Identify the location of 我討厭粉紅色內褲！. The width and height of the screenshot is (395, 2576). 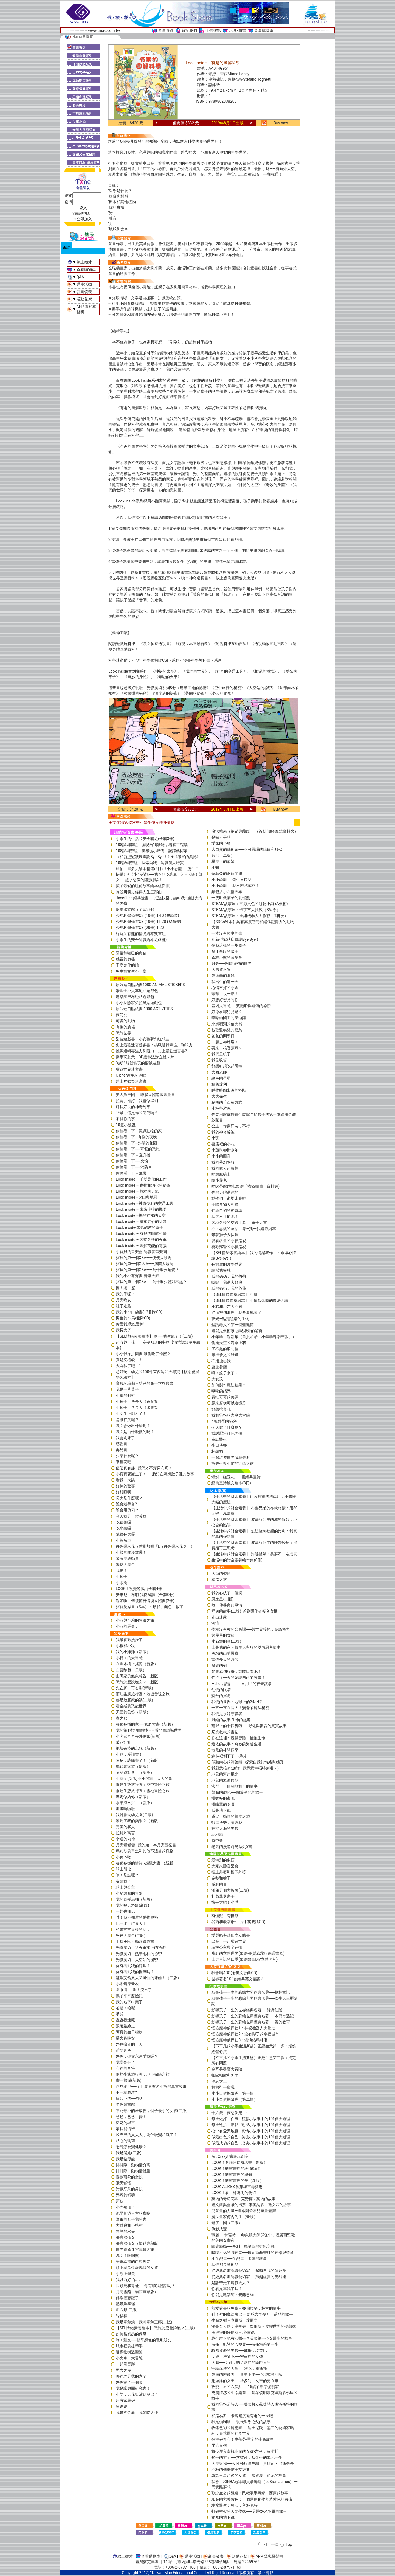
(228, 1433).